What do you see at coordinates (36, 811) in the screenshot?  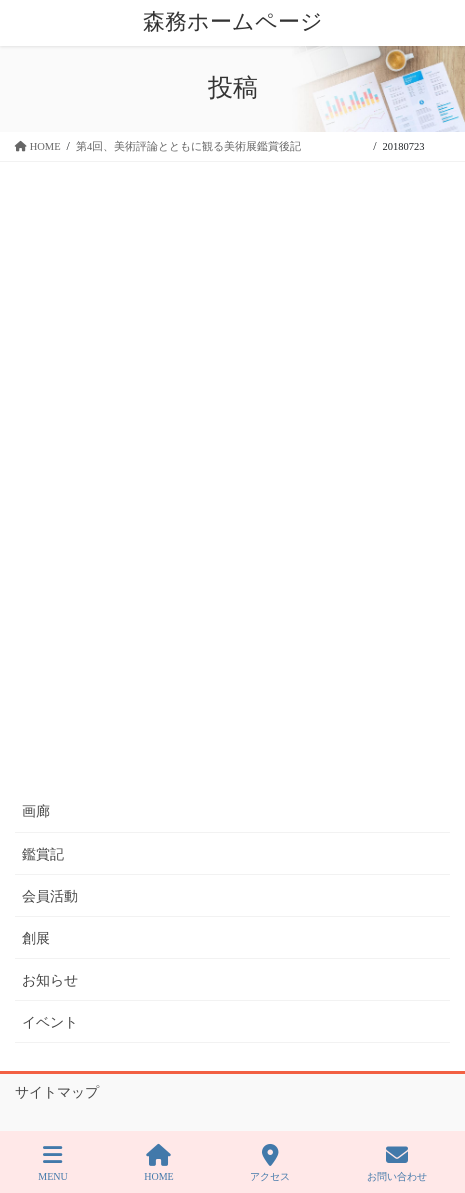 I see `画廊` at bounding box center [36, 811].